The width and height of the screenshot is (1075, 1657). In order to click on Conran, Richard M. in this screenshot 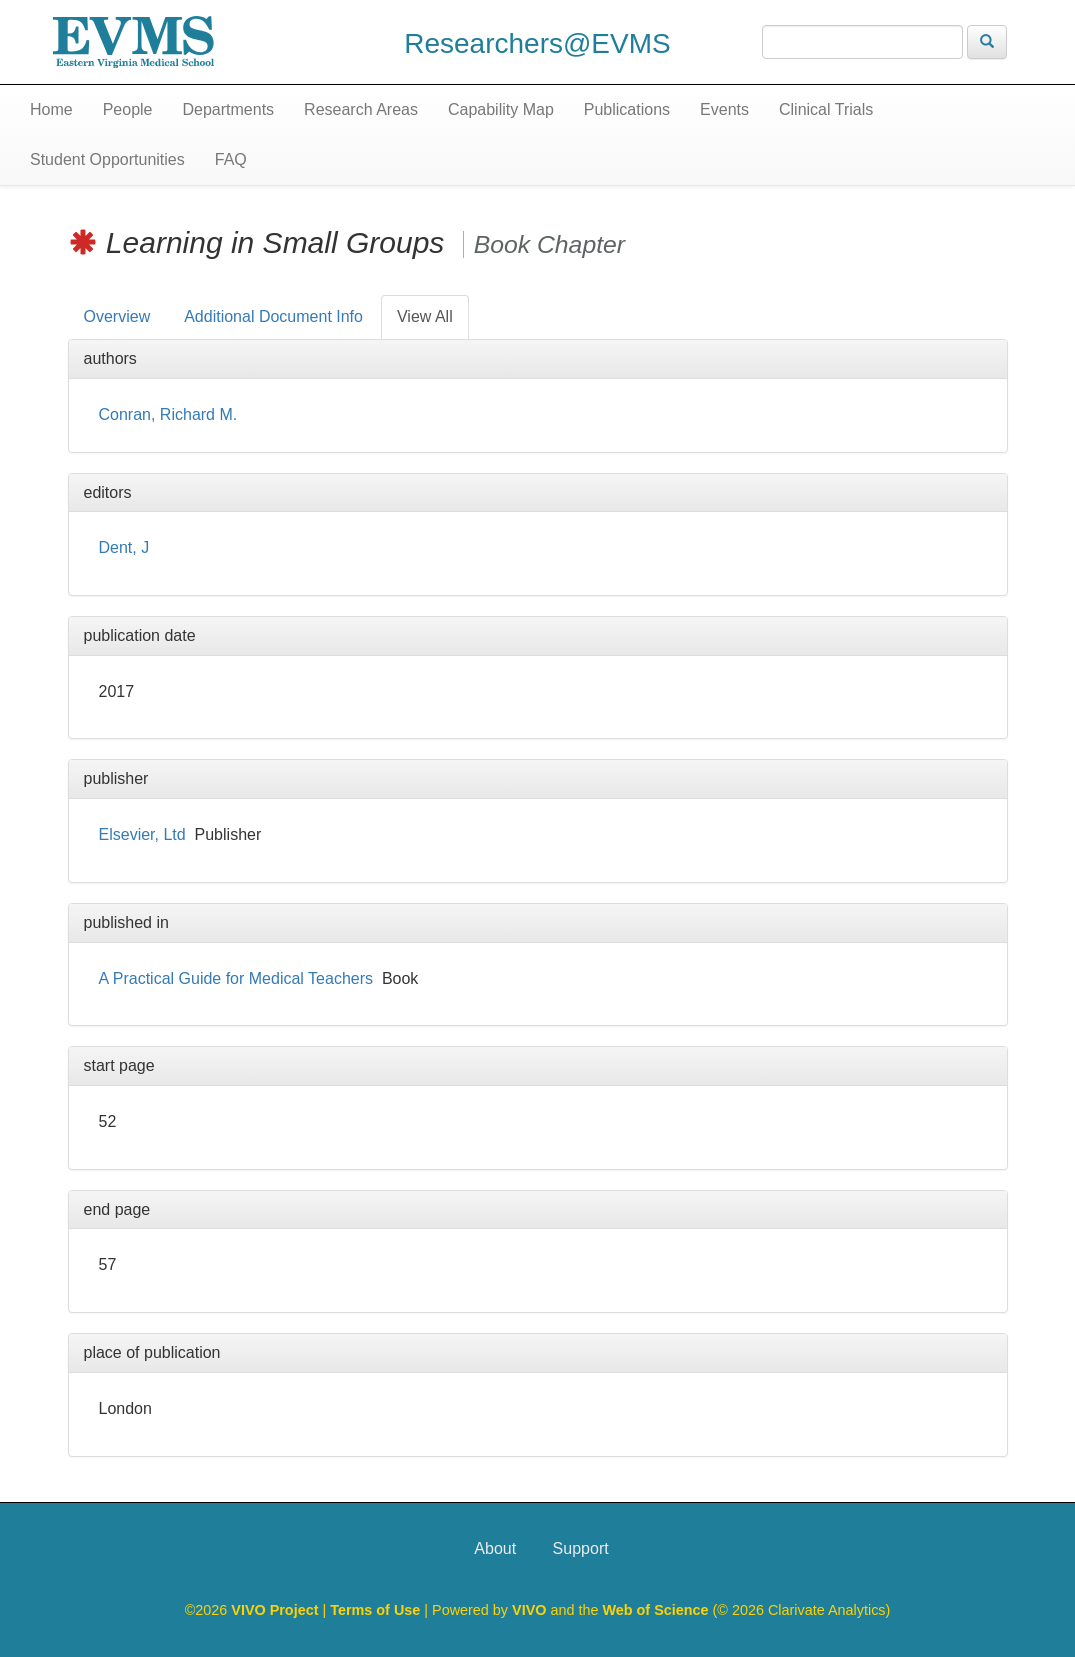, I will do `click(168, 414)`.